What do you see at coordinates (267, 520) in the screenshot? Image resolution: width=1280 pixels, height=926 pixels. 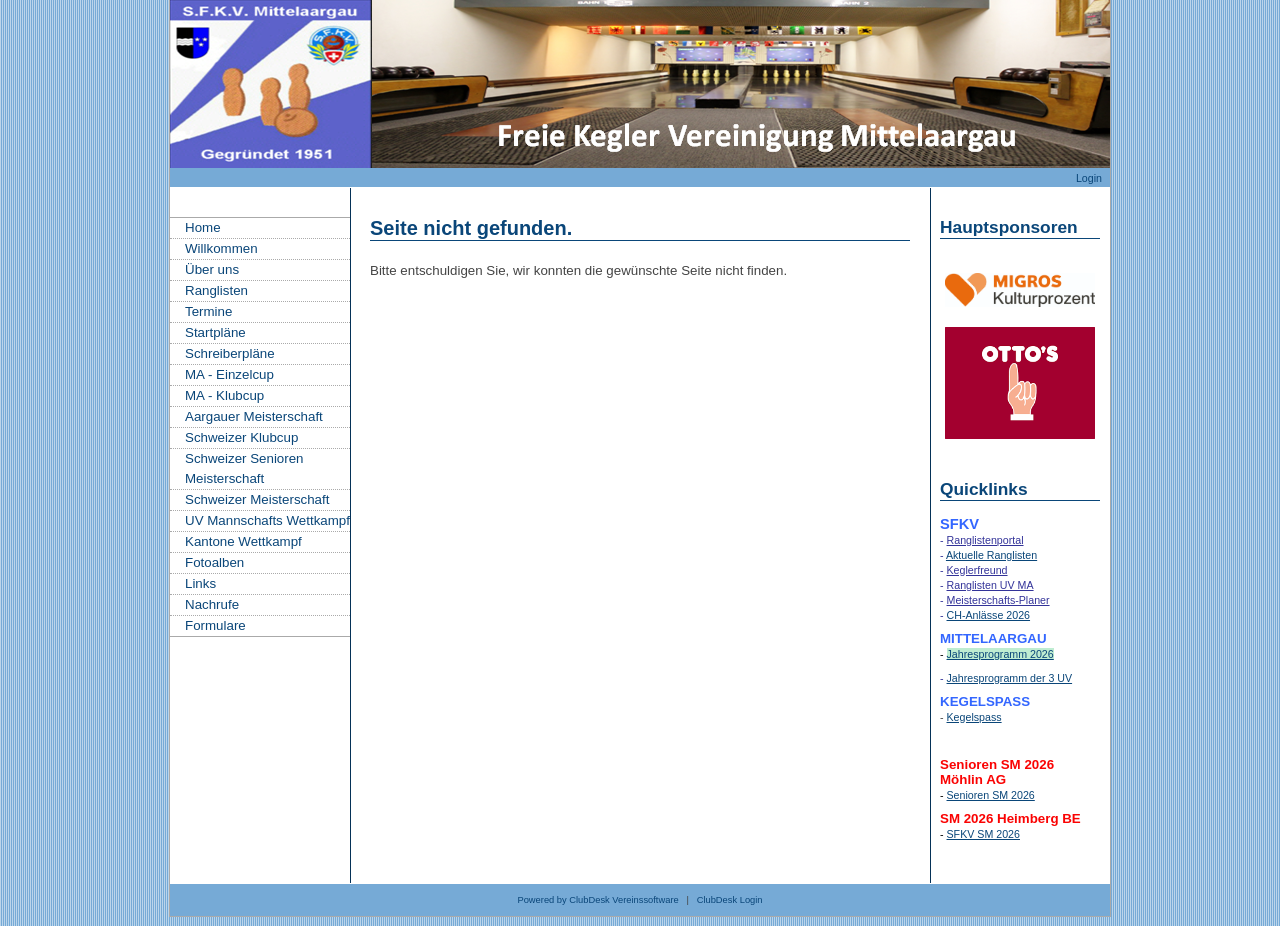 I see `UV Mannschafts Wettkampf` at bounding box center [267, 520].